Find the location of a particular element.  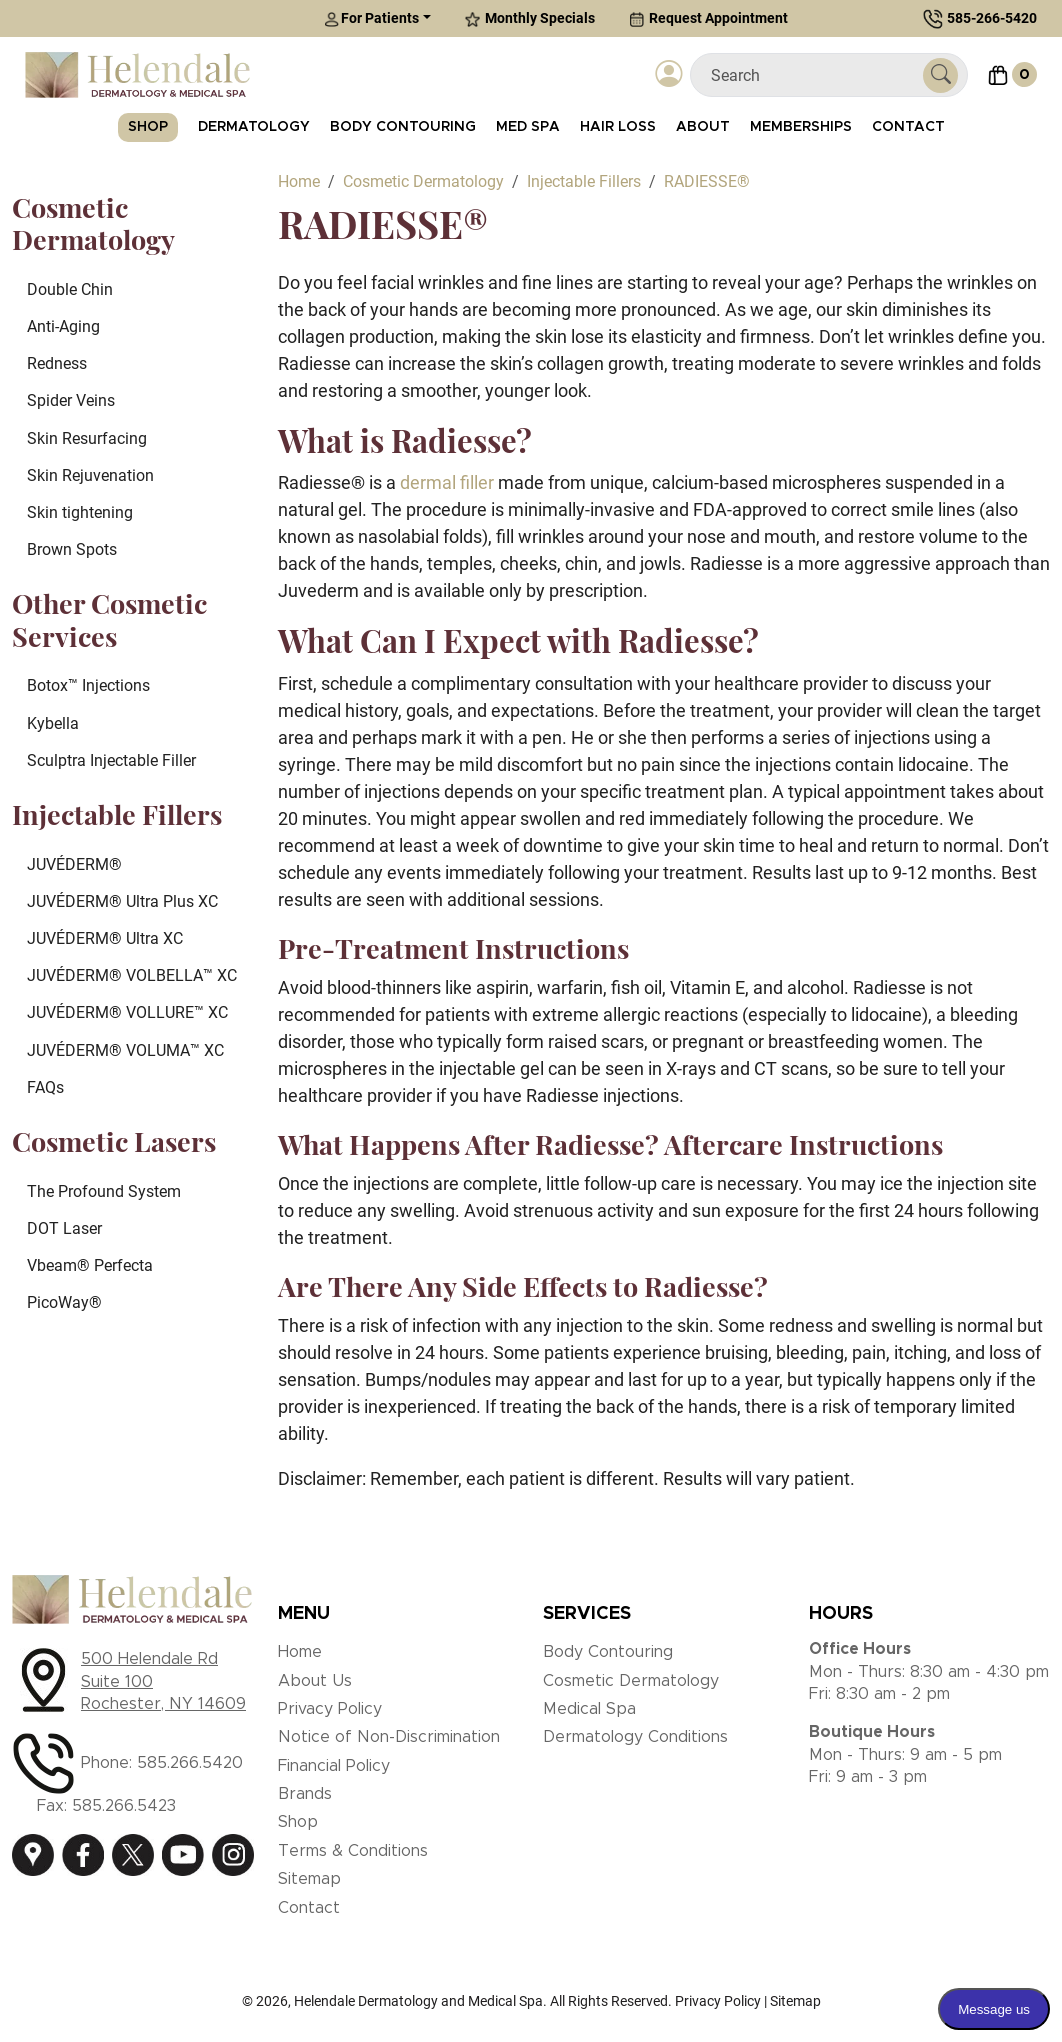

JUVÉDERM® VOLBELLA™ XC is located at coordinates (132, 975).